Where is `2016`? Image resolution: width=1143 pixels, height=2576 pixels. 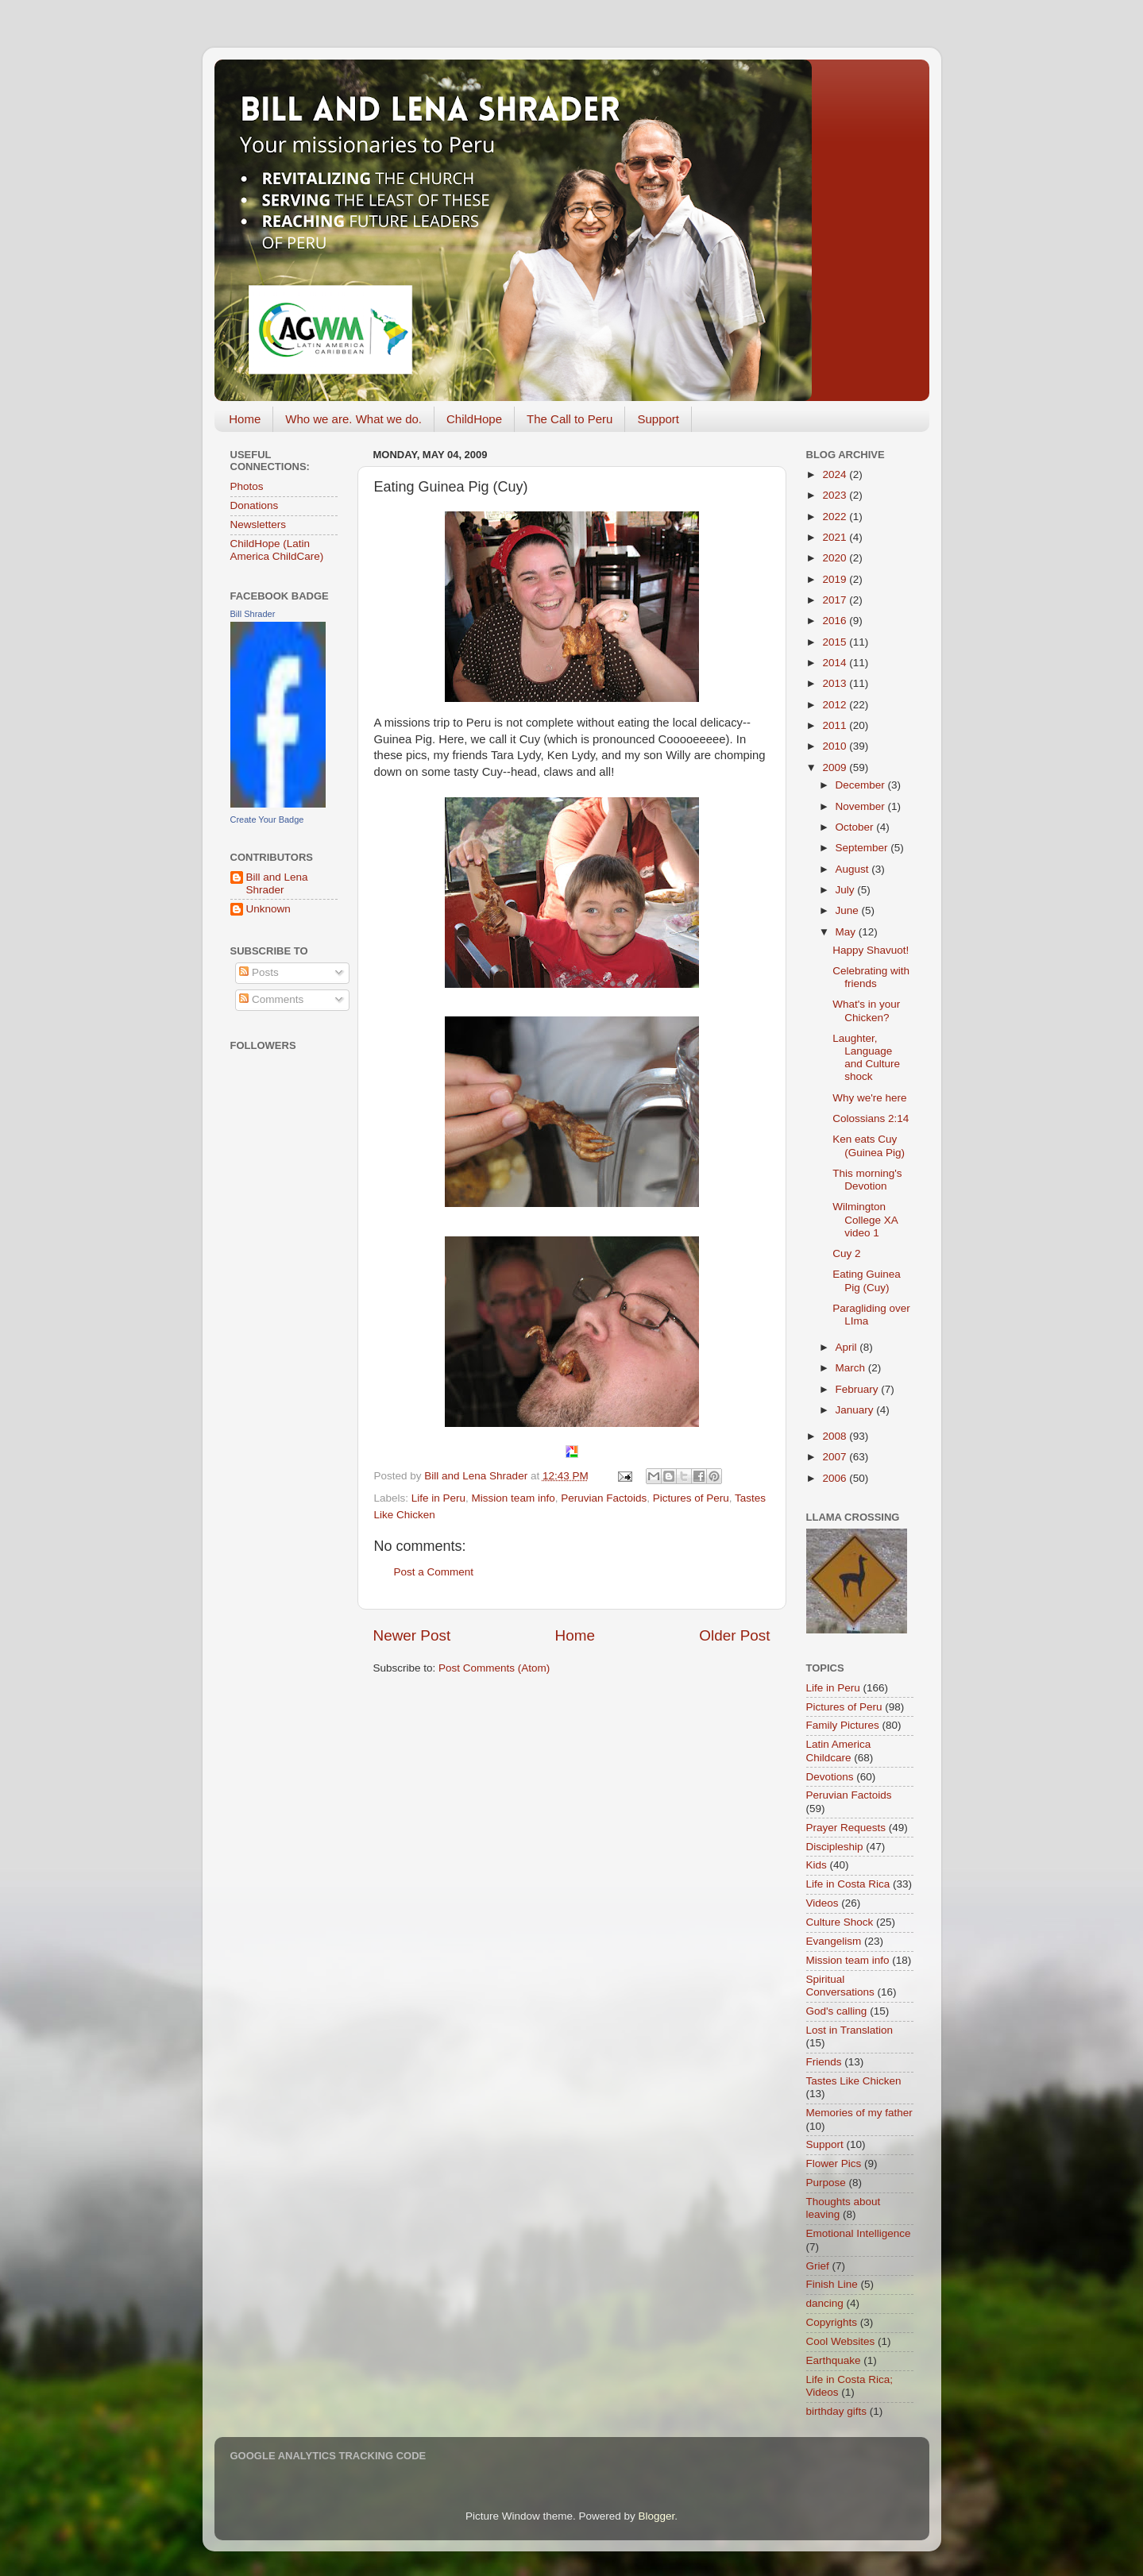 2016 is located at coordinates (835, 621).